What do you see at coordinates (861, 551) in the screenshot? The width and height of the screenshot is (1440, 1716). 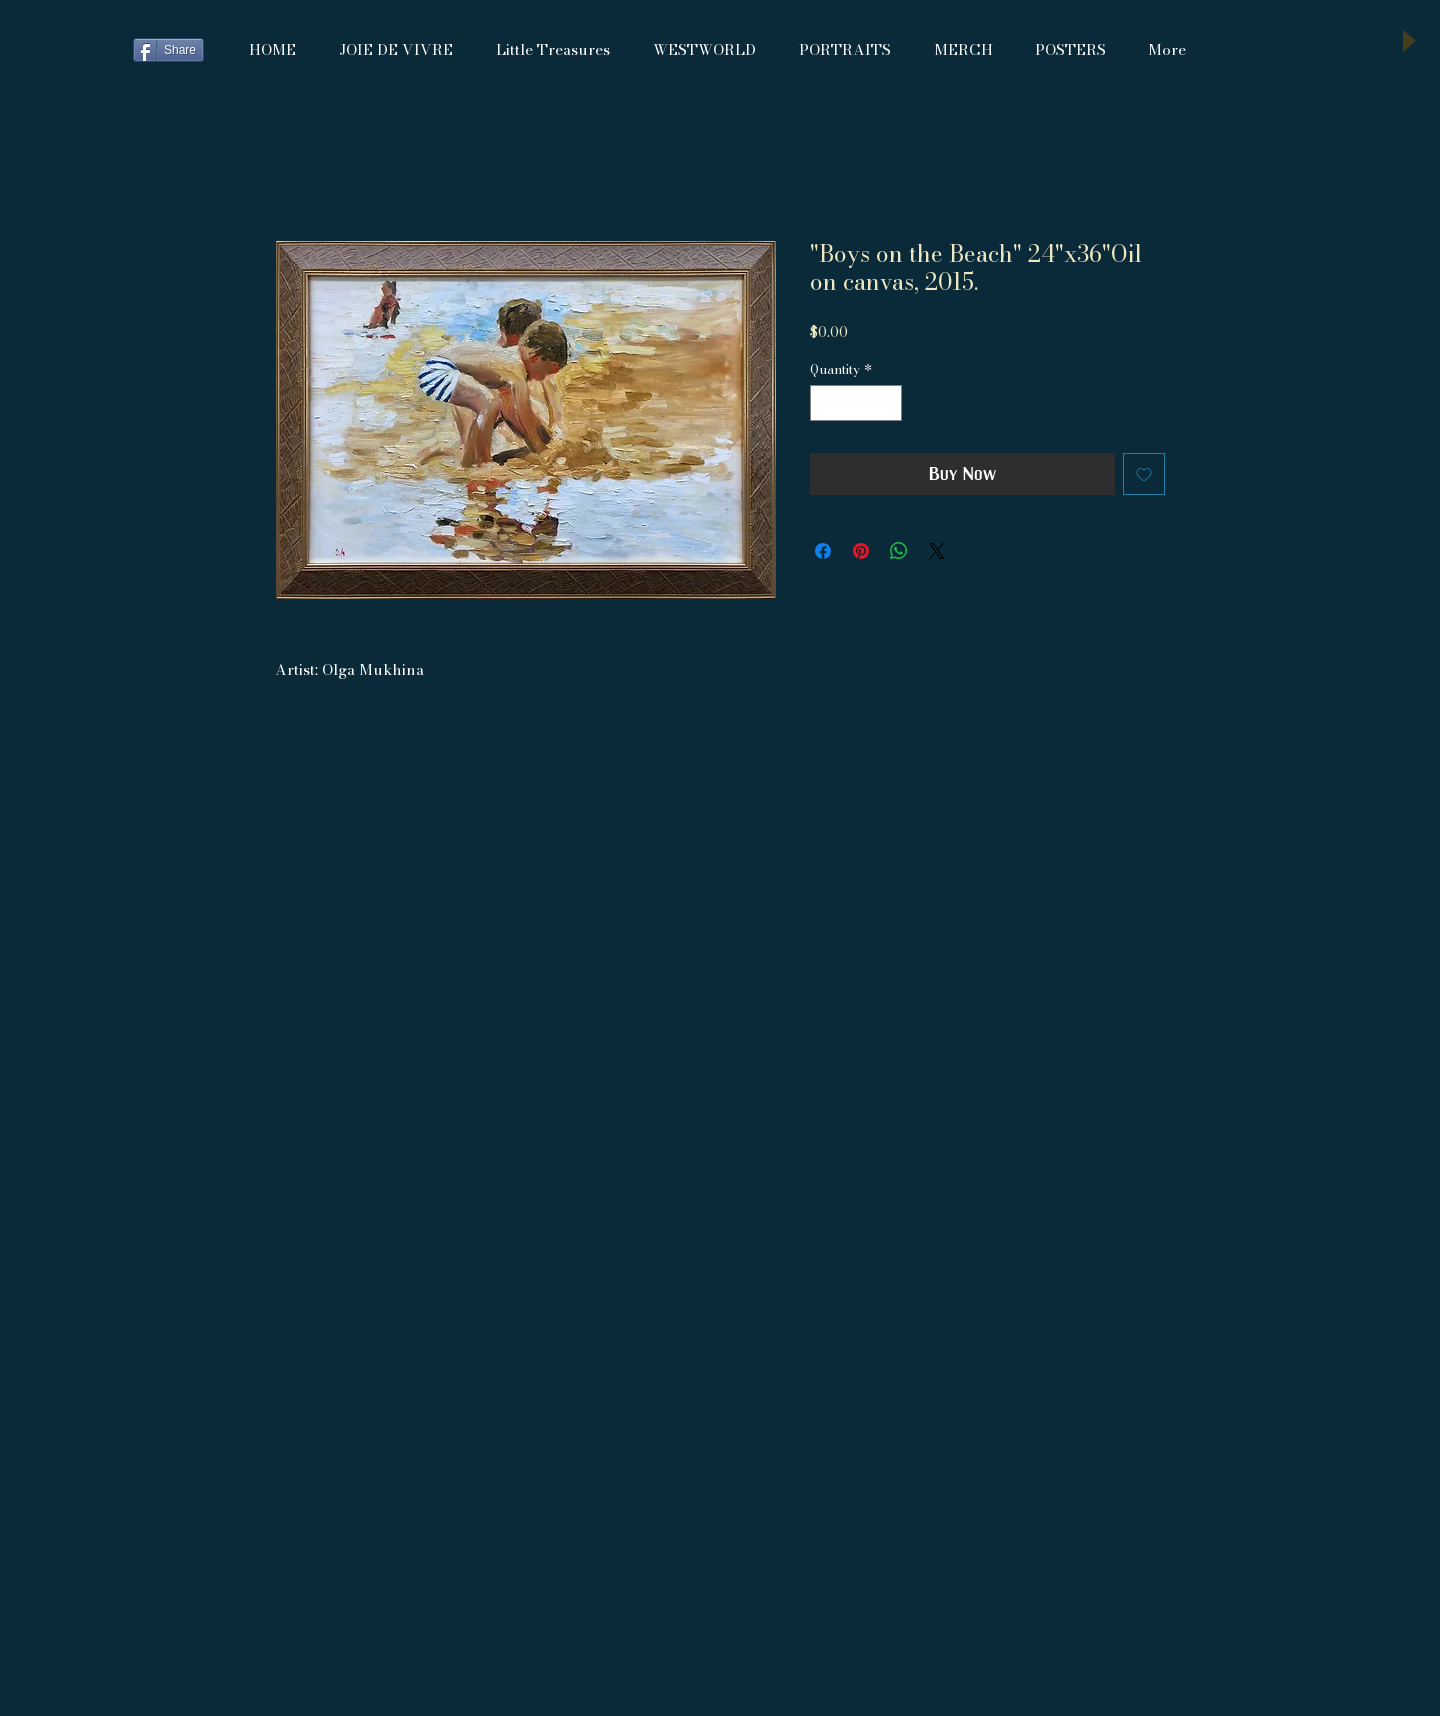 I see `[Pin on Pinterest]` at bounding box center [861, 551].